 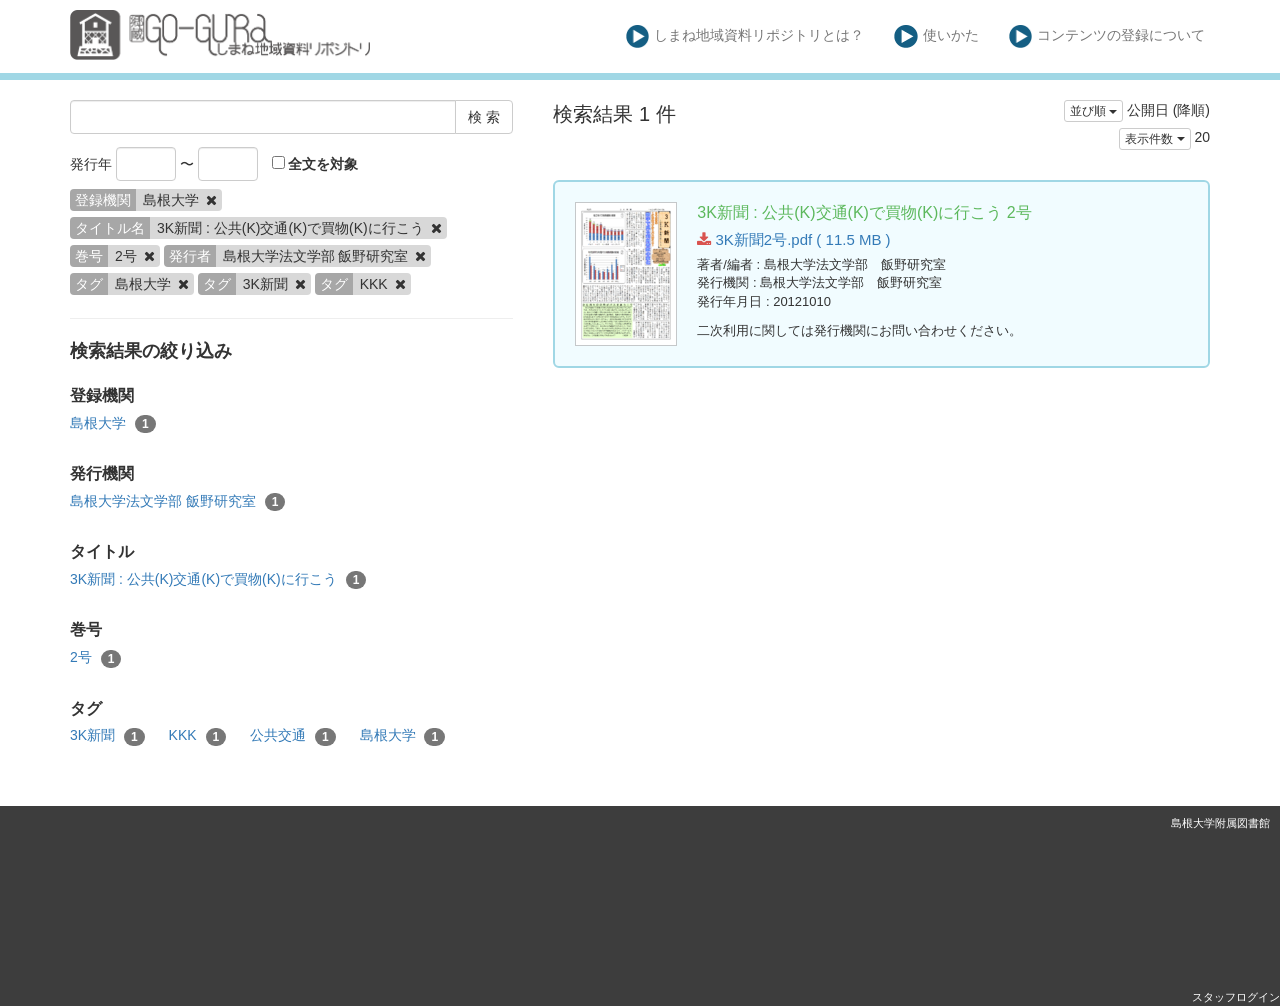 What do you see at coordinates (793, 239) in the screenshot?
I see `3K新聞2号.pdf ( 11.5 MB )` at bounding box center [793, 239].